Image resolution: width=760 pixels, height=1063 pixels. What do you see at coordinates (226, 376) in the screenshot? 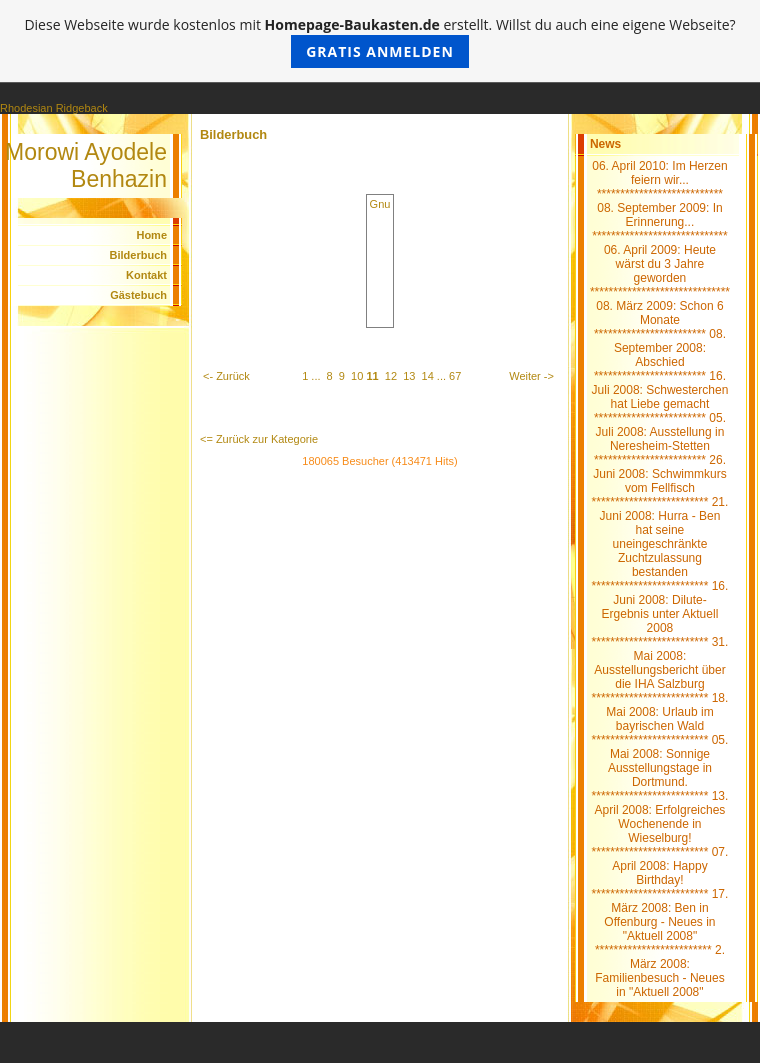
I see `<- Zurück` at bounding box center [226, 376].